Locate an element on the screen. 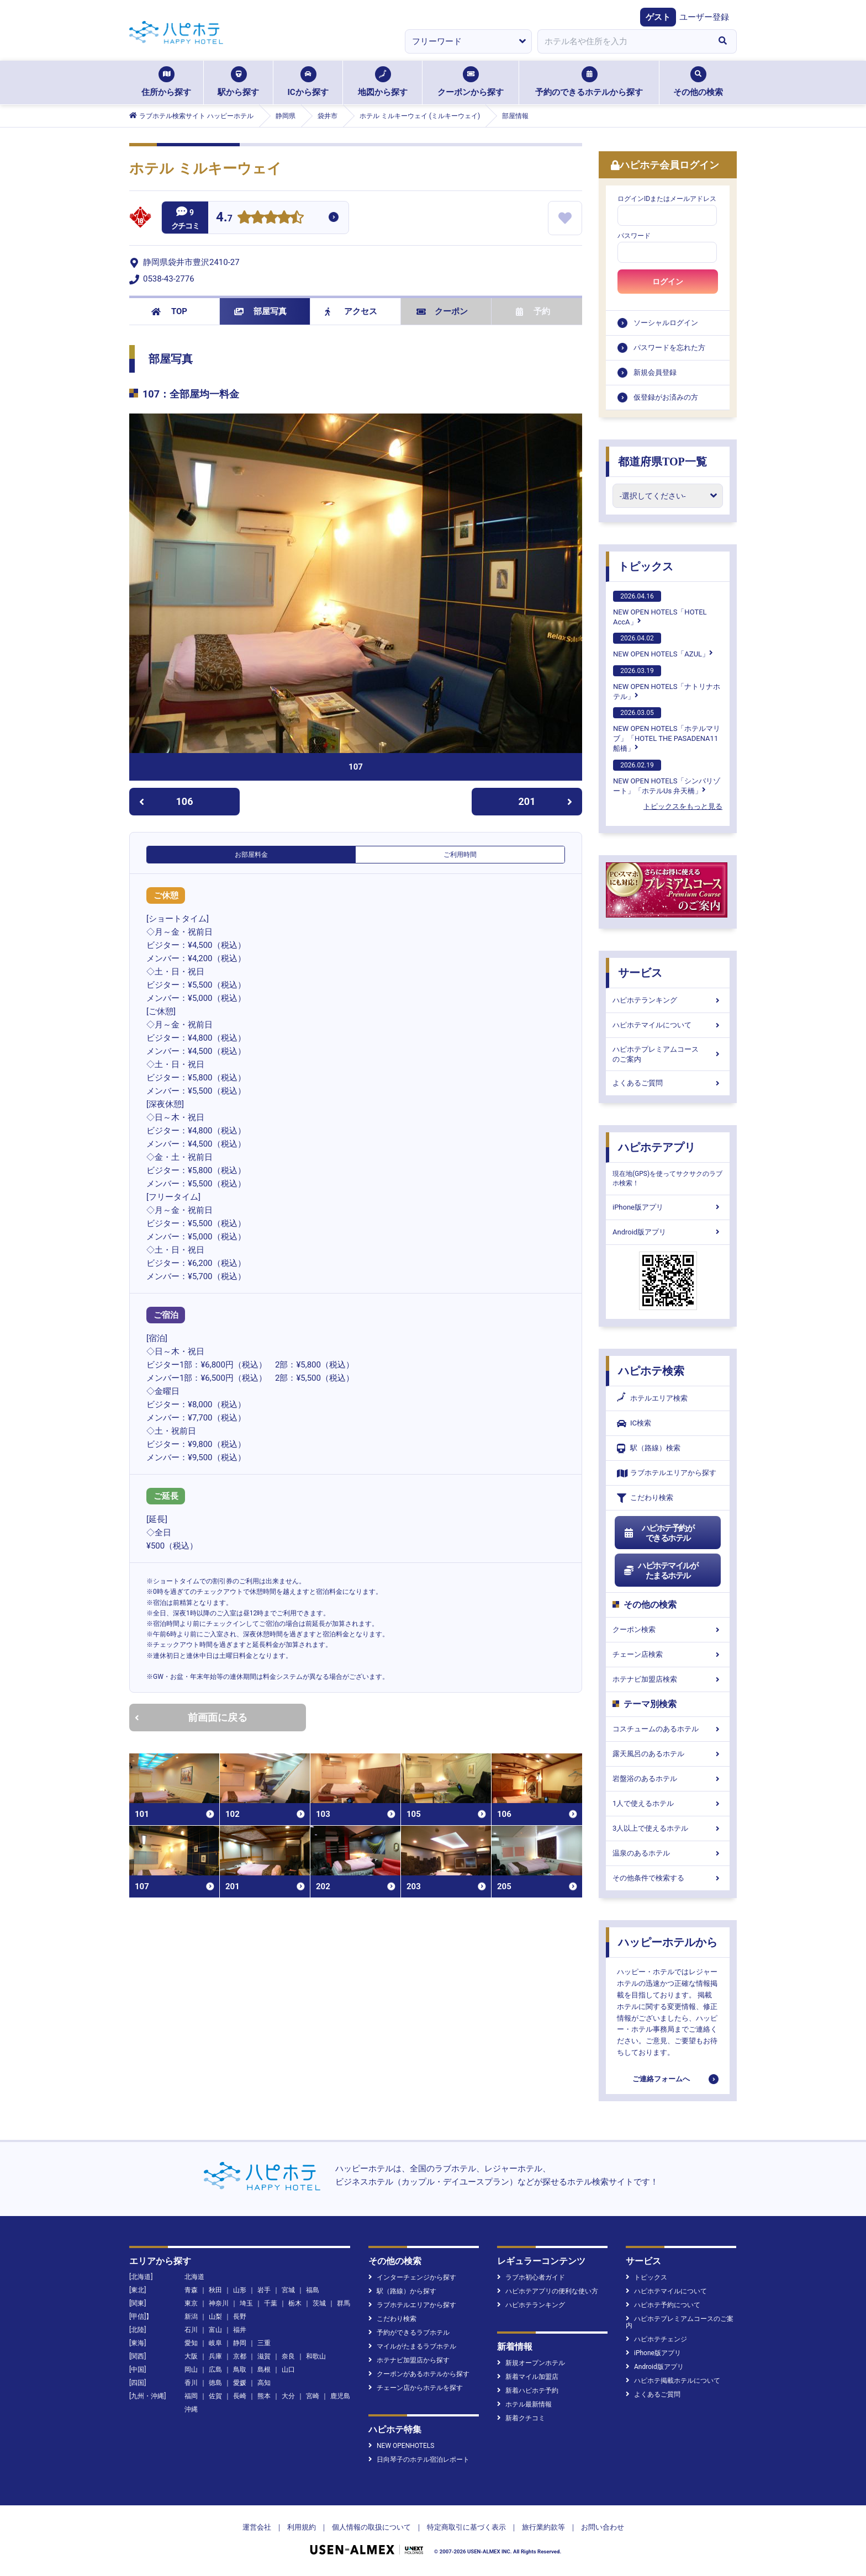 The image size is (866, 2576). 利用規約 is located at coordinates (301, 2527).